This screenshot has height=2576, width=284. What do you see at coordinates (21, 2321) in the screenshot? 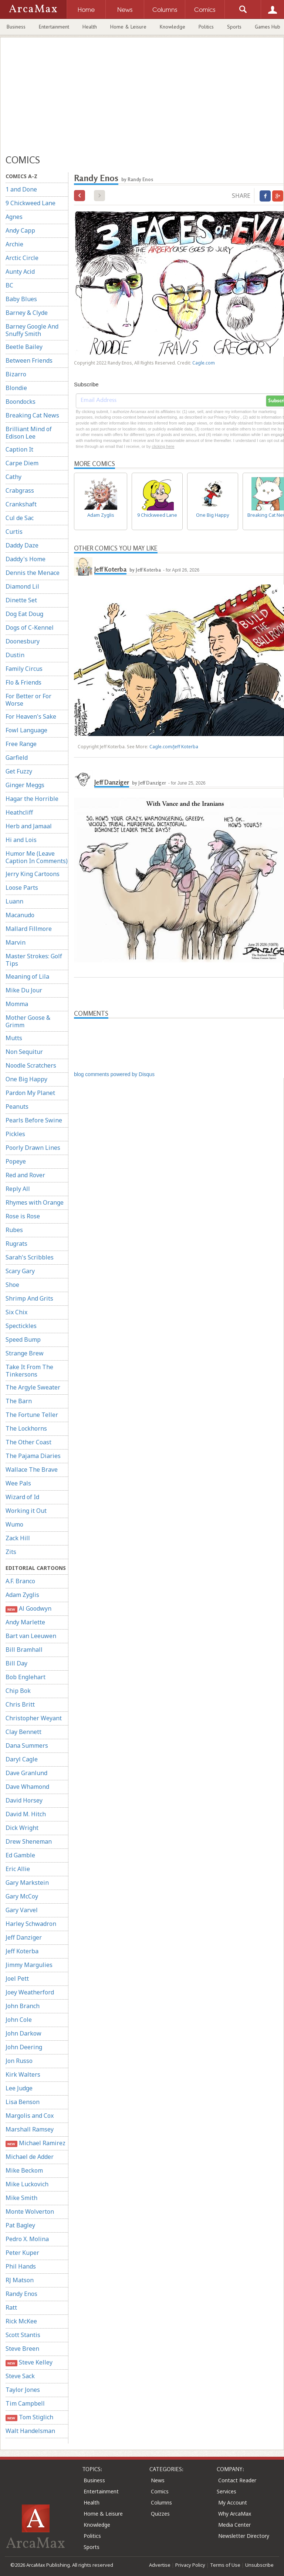
I see `Rick McKee` at bounding box center [21, 2321].